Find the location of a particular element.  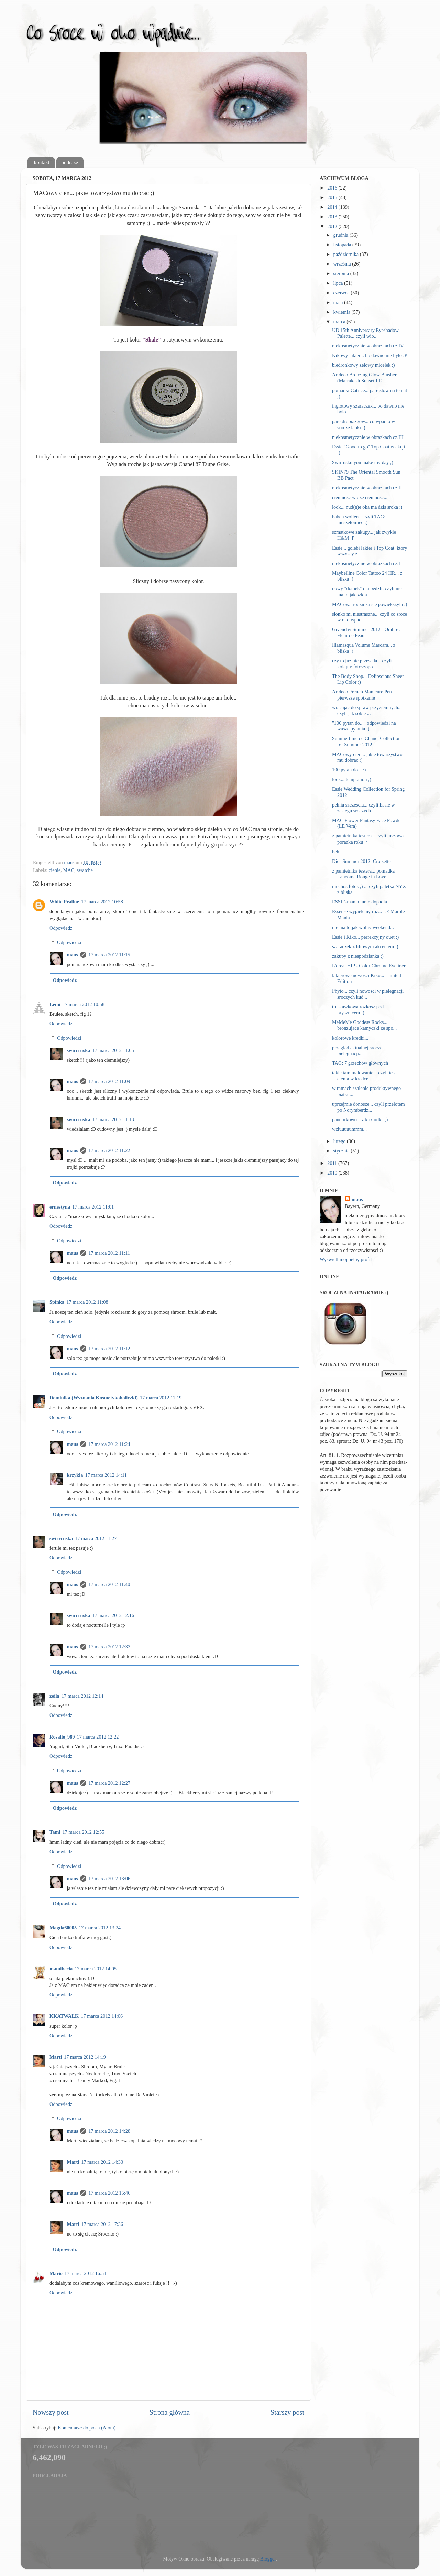

sierpnia is located at coordinates (341, 273).